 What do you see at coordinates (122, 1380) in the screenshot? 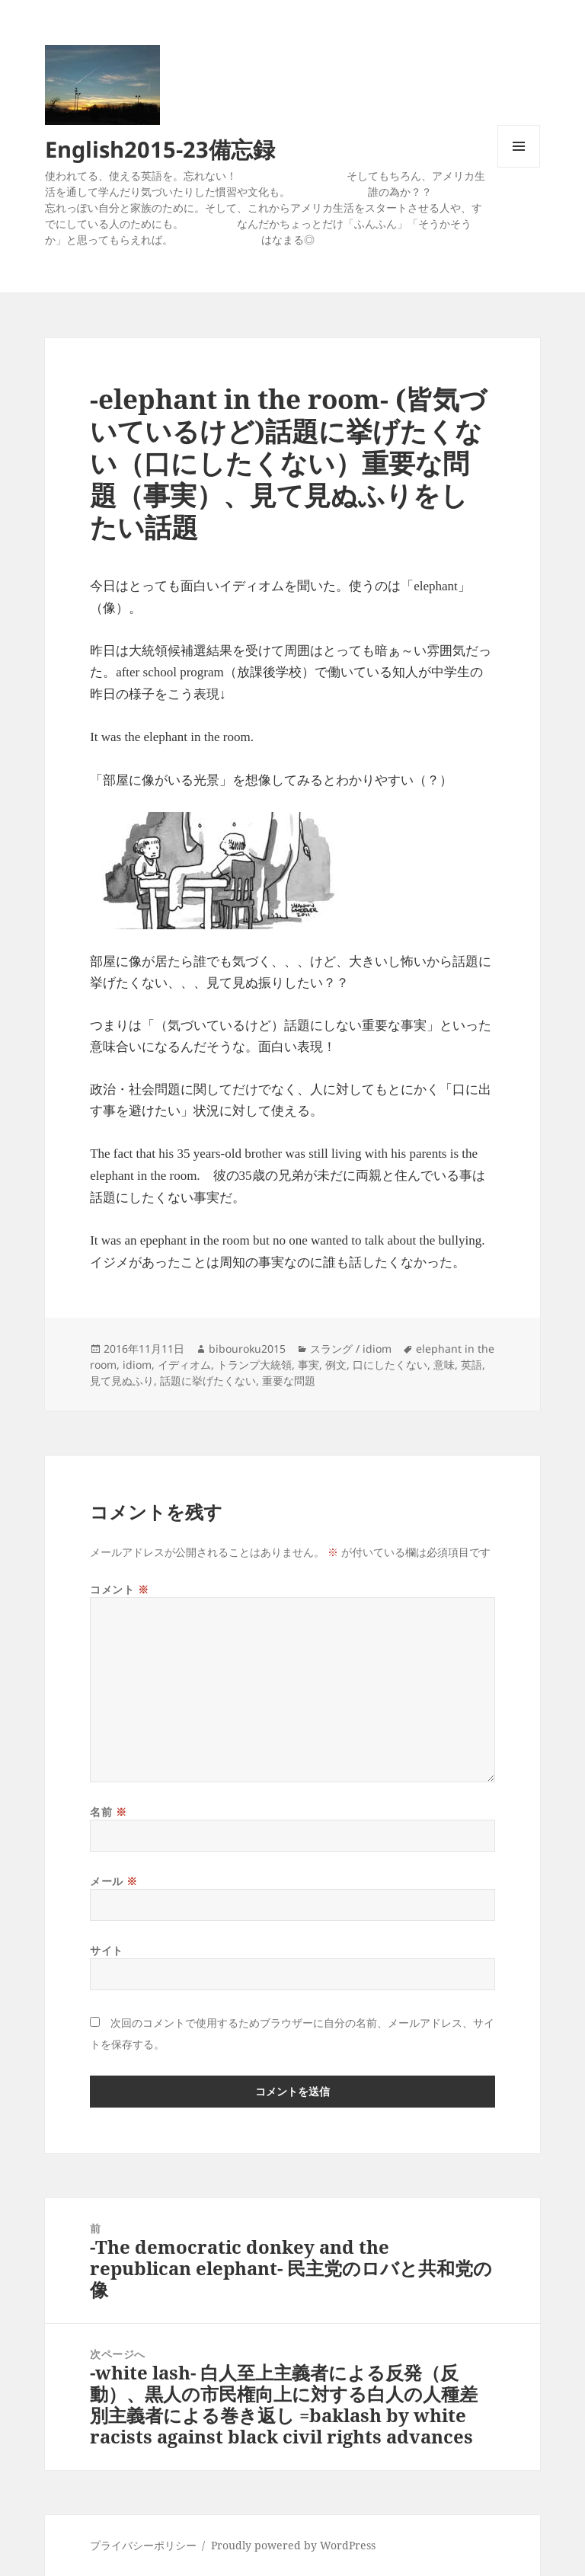
I see `見て見ぬふり` at bounding box center [122, 1380].